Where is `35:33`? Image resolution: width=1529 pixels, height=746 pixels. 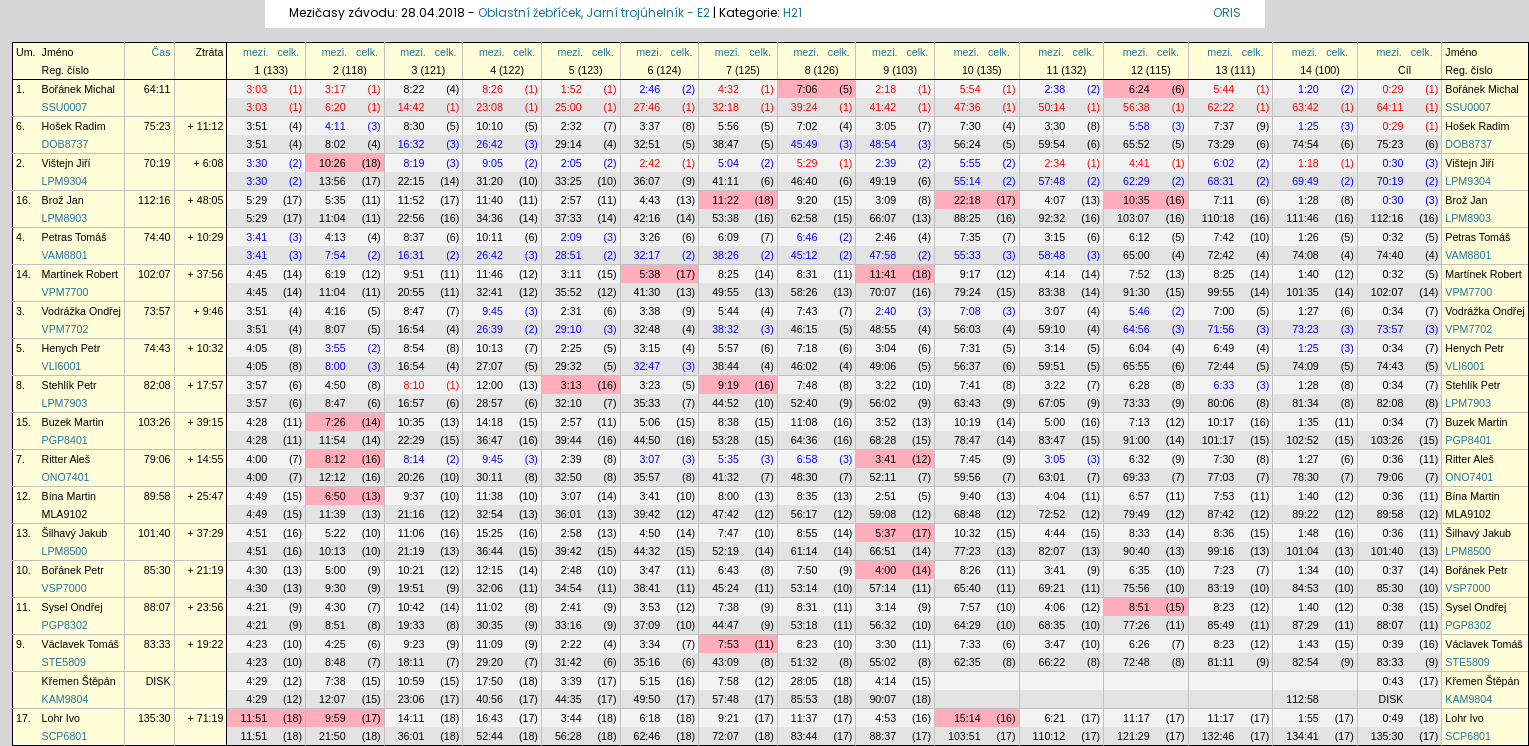 35:33 is located at coordinates (647, 403).